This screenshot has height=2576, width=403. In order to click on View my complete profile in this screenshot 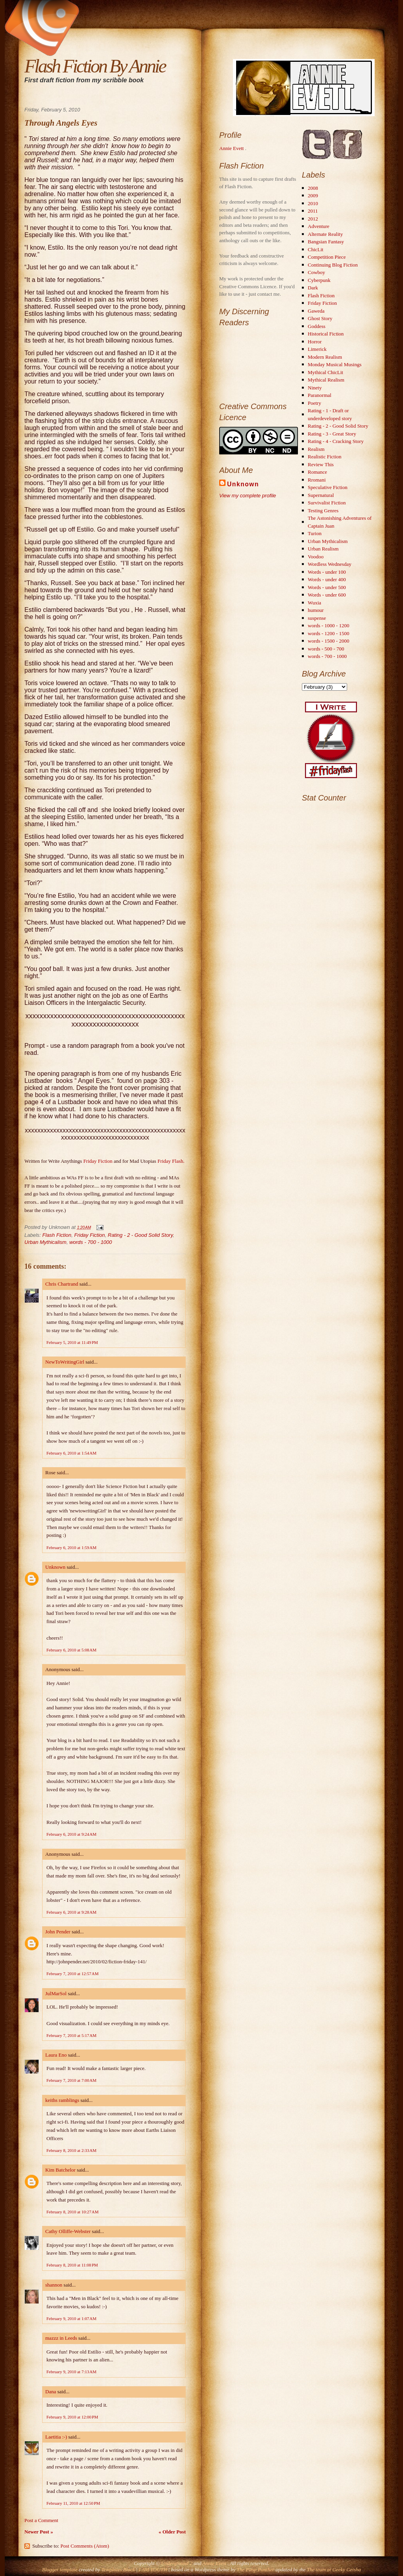, I will do `click(247, 496)`.